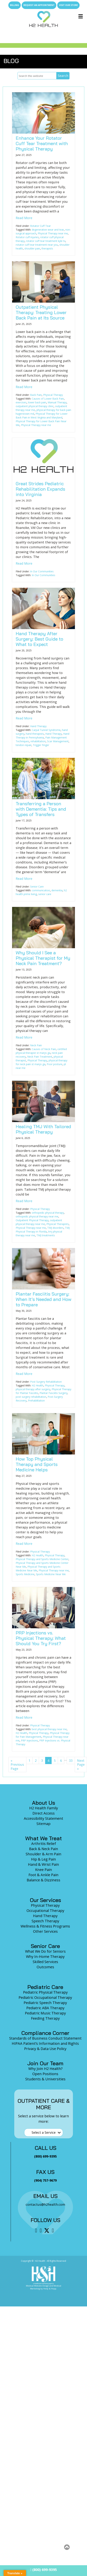  What do you see at coordinates (45, 2002) in the screenshot?
I see `Pediatric Speech Therapy` at bounding box center [45, 2002].